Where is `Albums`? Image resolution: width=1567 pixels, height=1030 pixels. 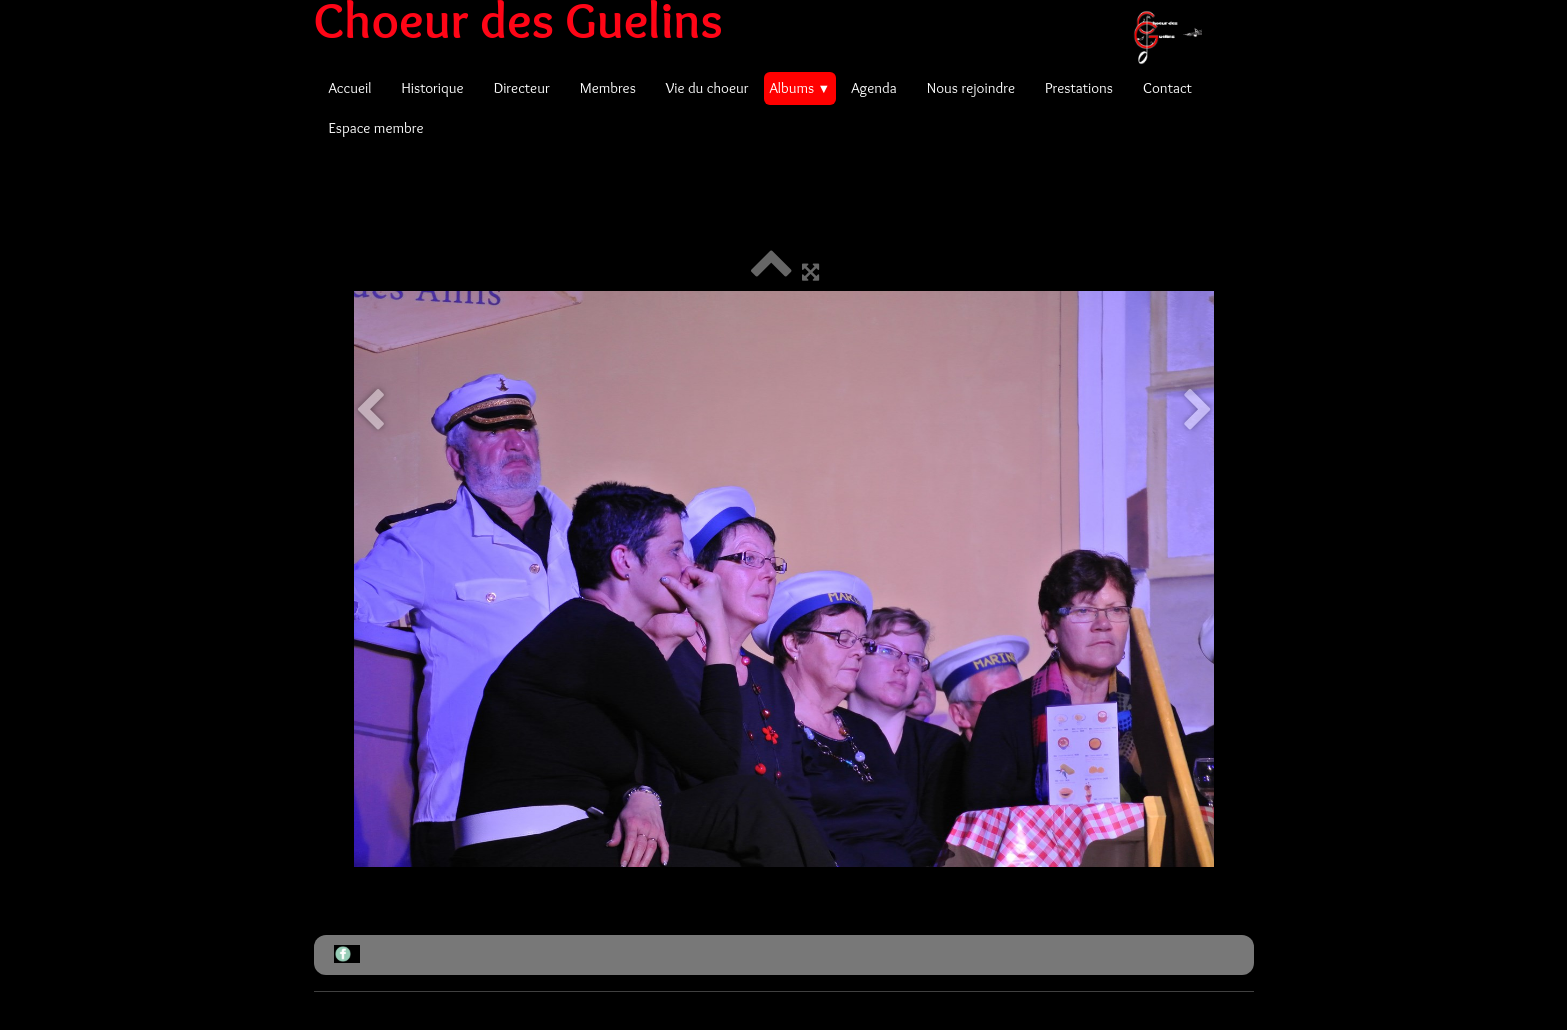
Albums is located at coordinates (800, 88).